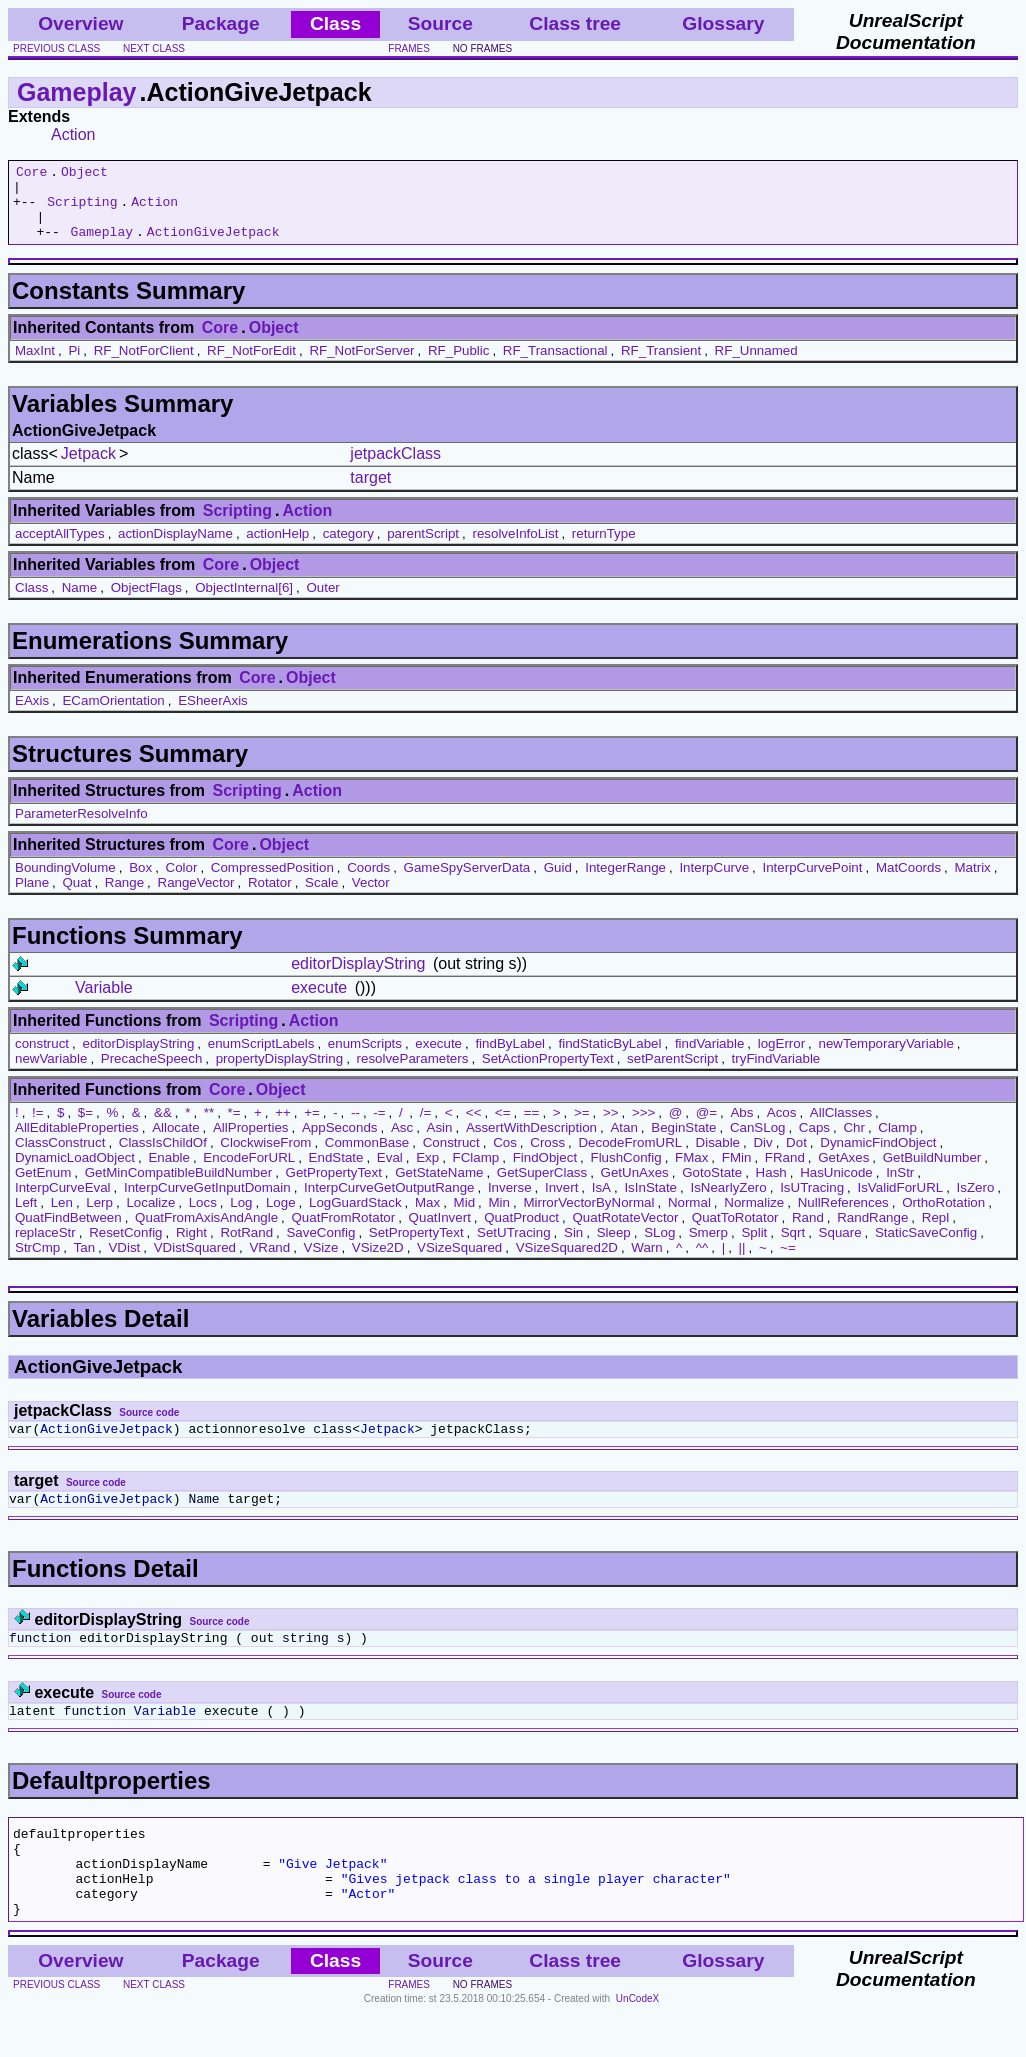  What do you see at coordinates (175, 548) in the screenshot?
I see `actionDisplayName` at bounding box center [175, 548].